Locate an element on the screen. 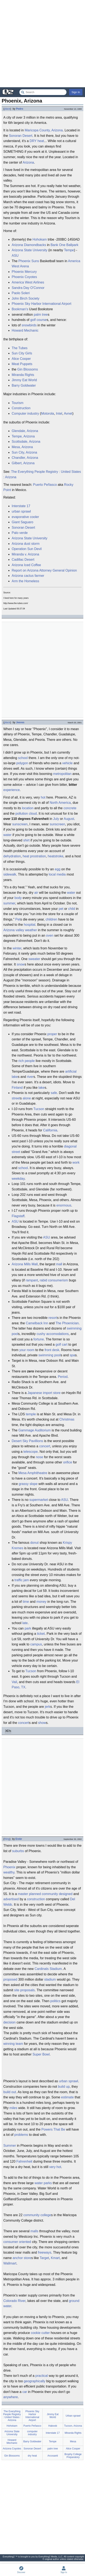  Miranda v. Arizona is located at coordinates (25, 554).